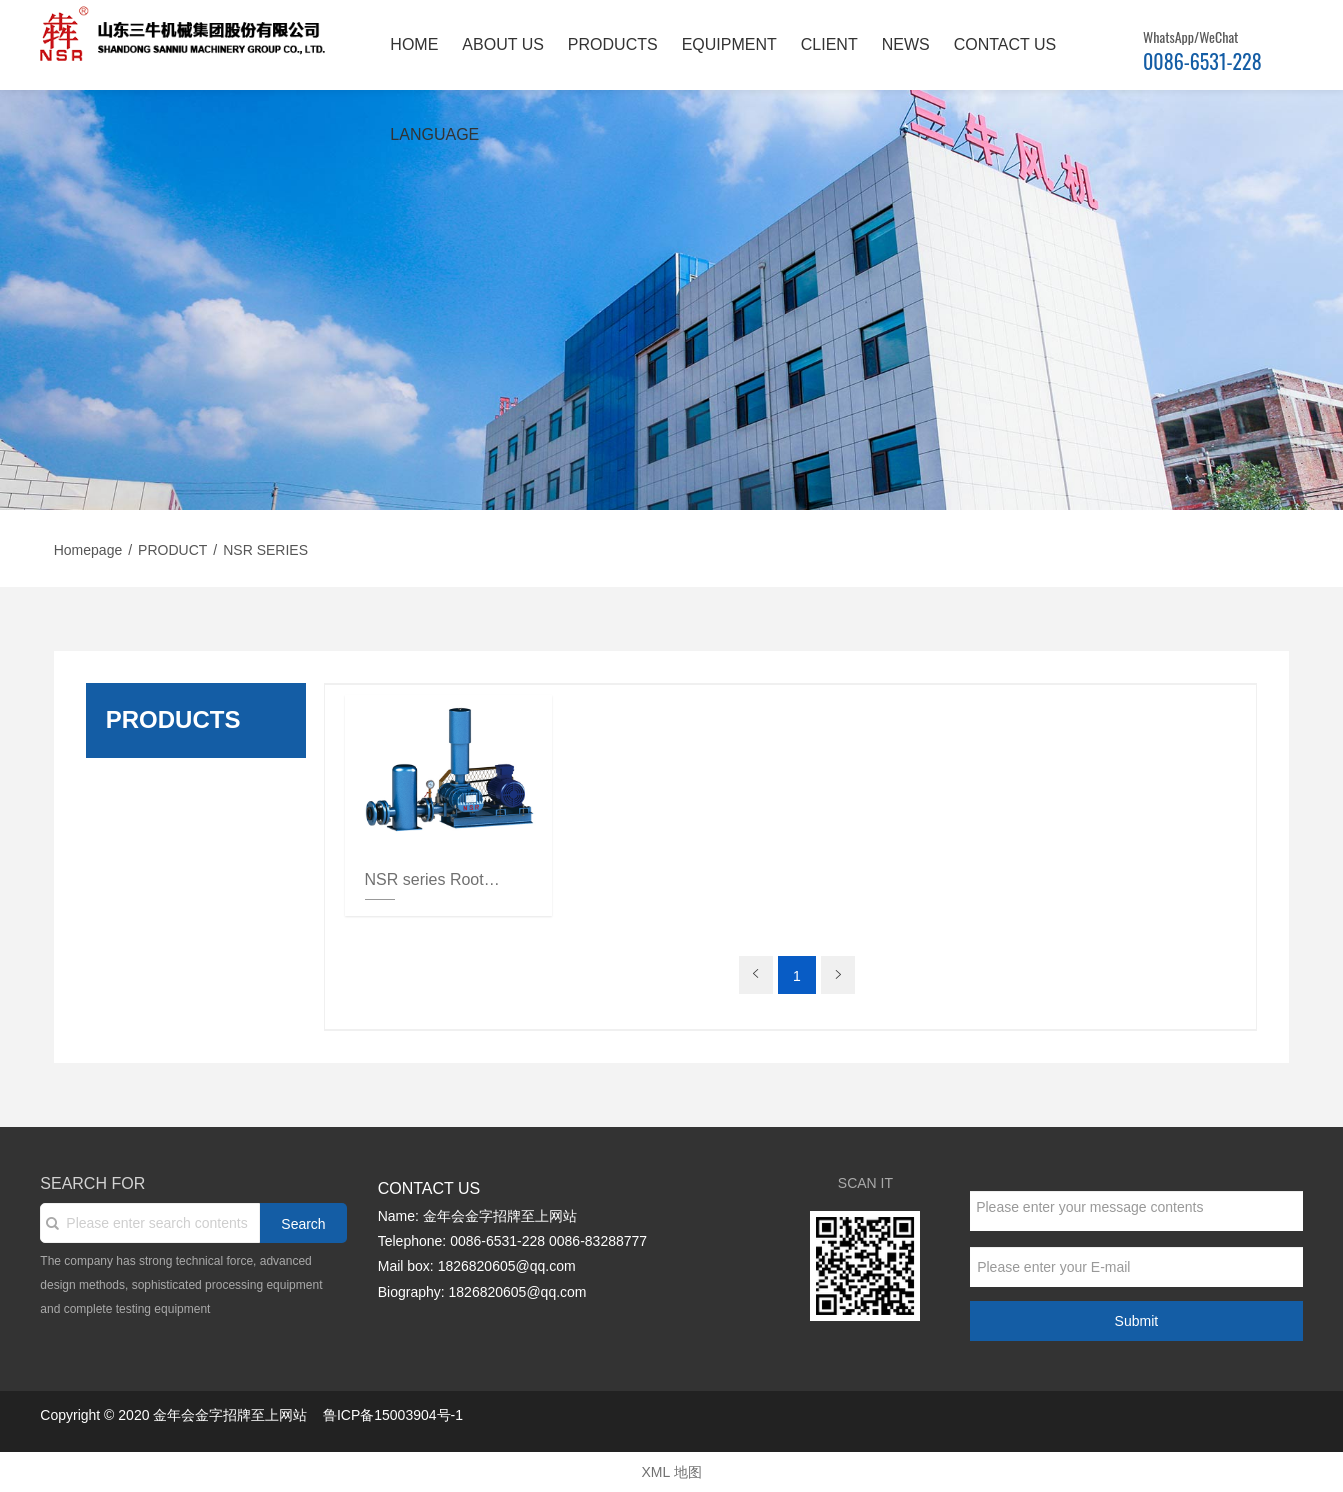 The height and width of the screenshot is (1492, 1343). What do you see at coordinates (829, 44) in the screenshot?
I see `CLIENT` at bounding box center [829, 44].